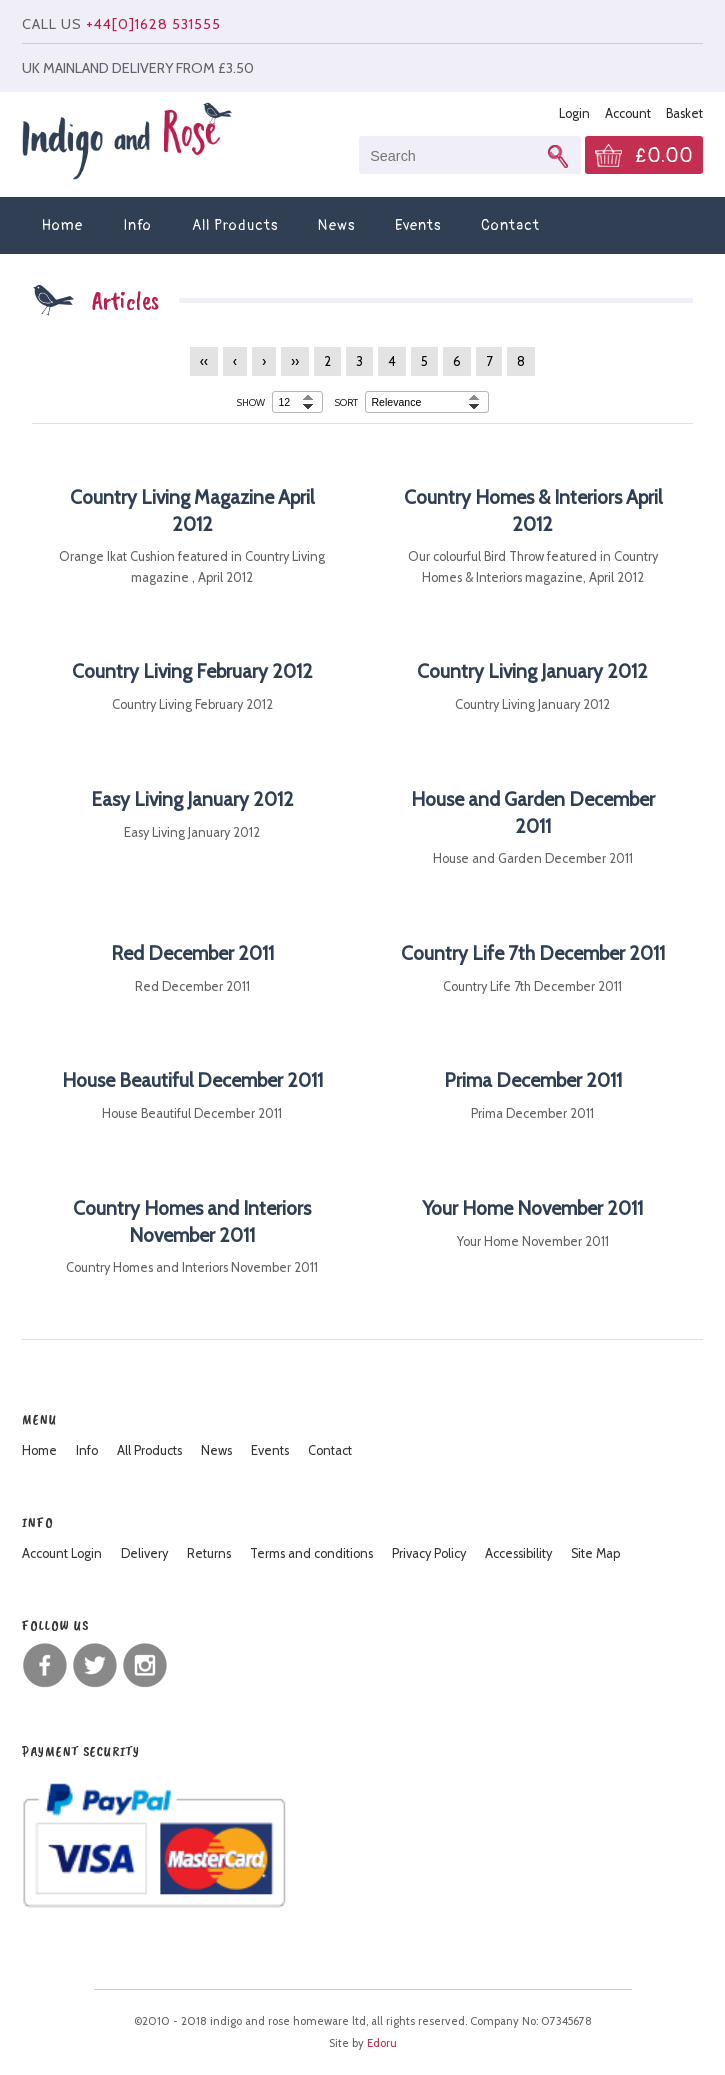  Describe the element at coordinates (144, 1553) in the screenshot. I see `Delivery` at that location.